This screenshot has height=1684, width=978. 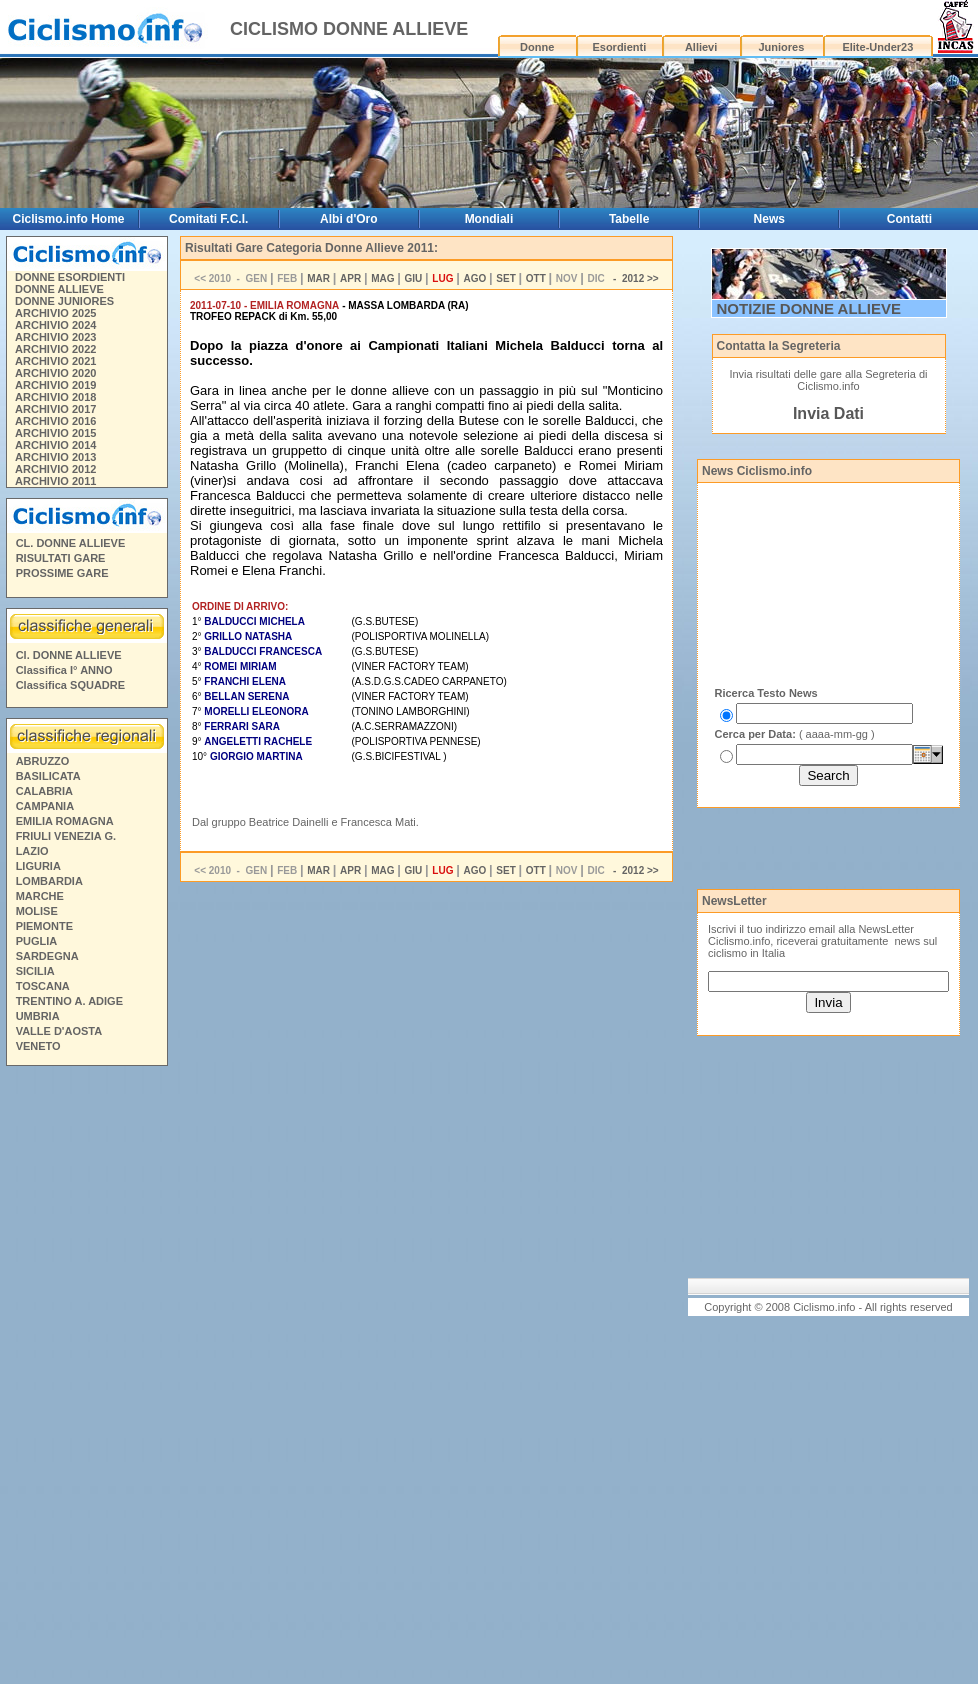 I want to click on EMILIA ROMAGNA, so click(x=65, y=821).